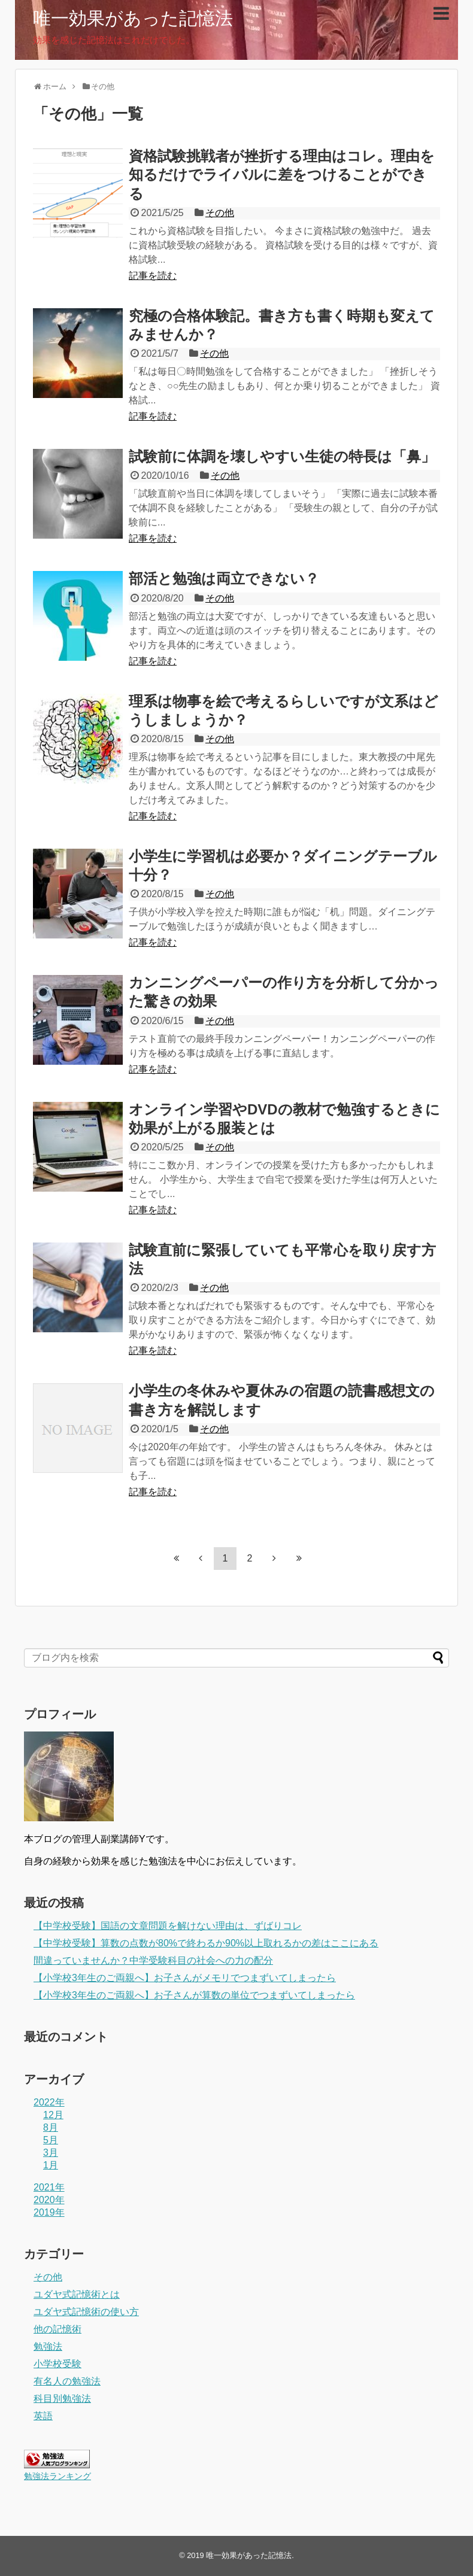 The image size is (473, 2576). Describe the element at coordinates (57, 2476) in the screenshot. I see `勉強法ランキング` at that location.